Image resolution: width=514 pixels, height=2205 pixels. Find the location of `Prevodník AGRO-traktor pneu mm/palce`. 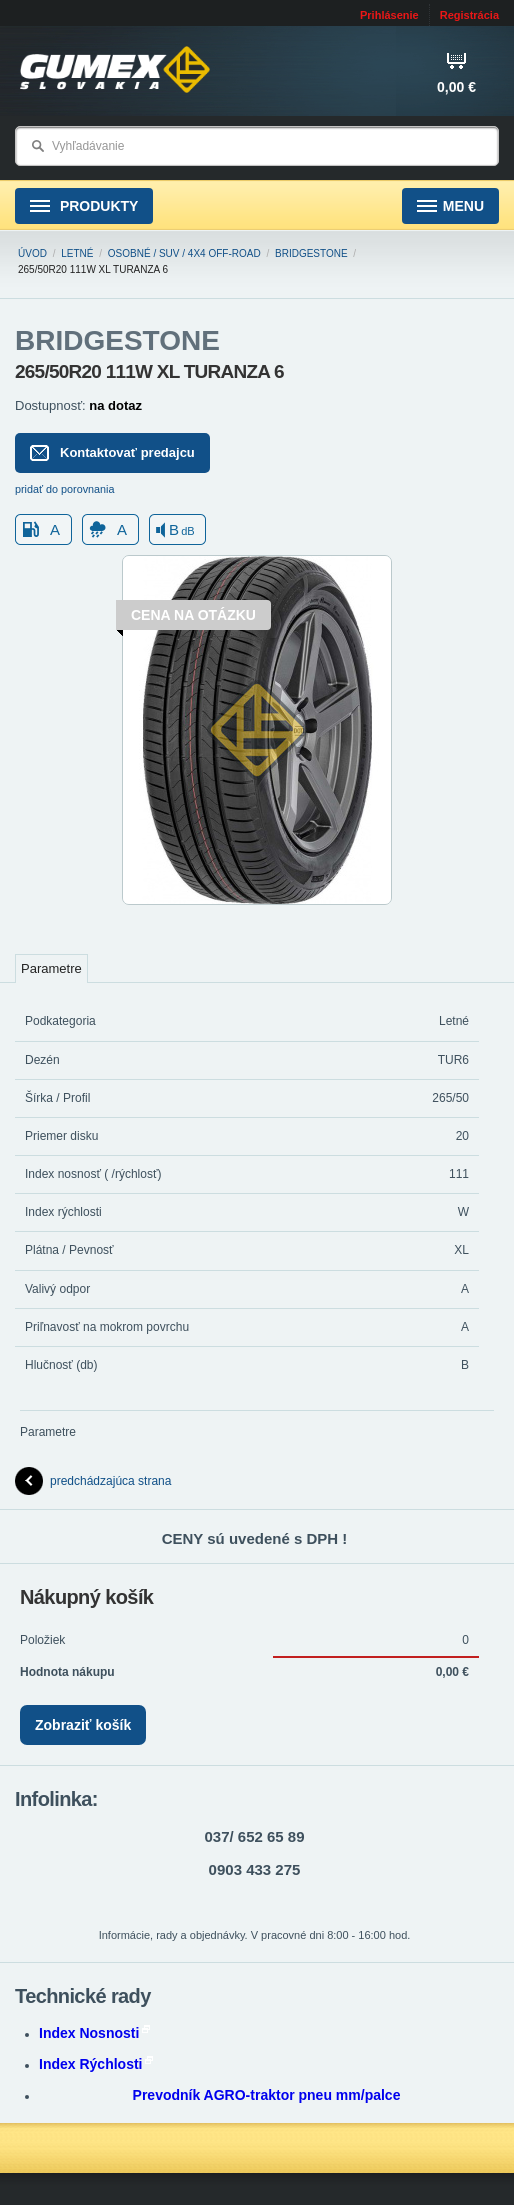

Prevodník AGRO-traktor pneu mm/palce is located at coordinates (267, 2095).